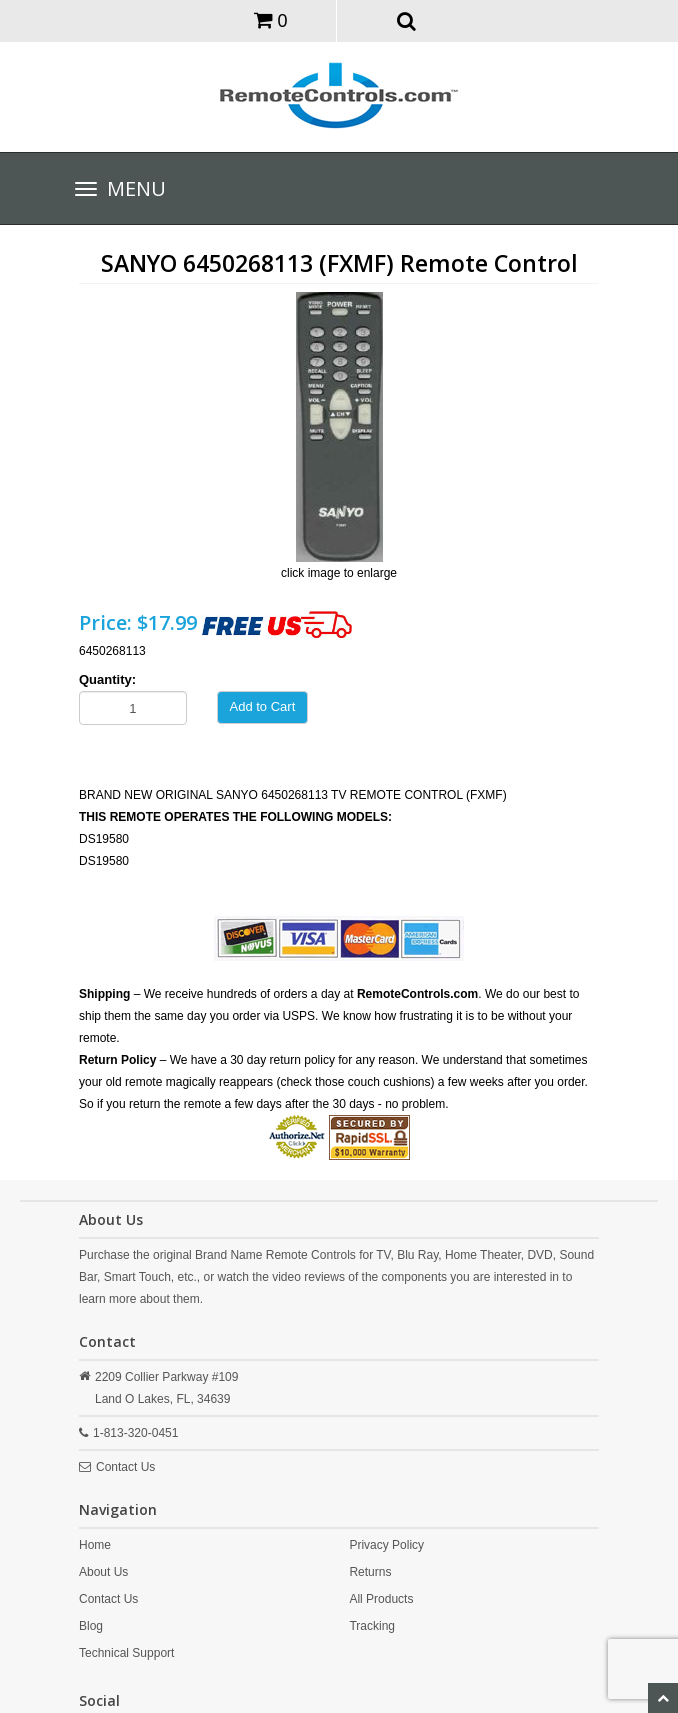 Image resolution: width=678 pixels, height=1713 pixels. What do you see at coordinates (126, 1653) in the screenshot?
I see `Technical Support` at bounding box center [126, 1653].